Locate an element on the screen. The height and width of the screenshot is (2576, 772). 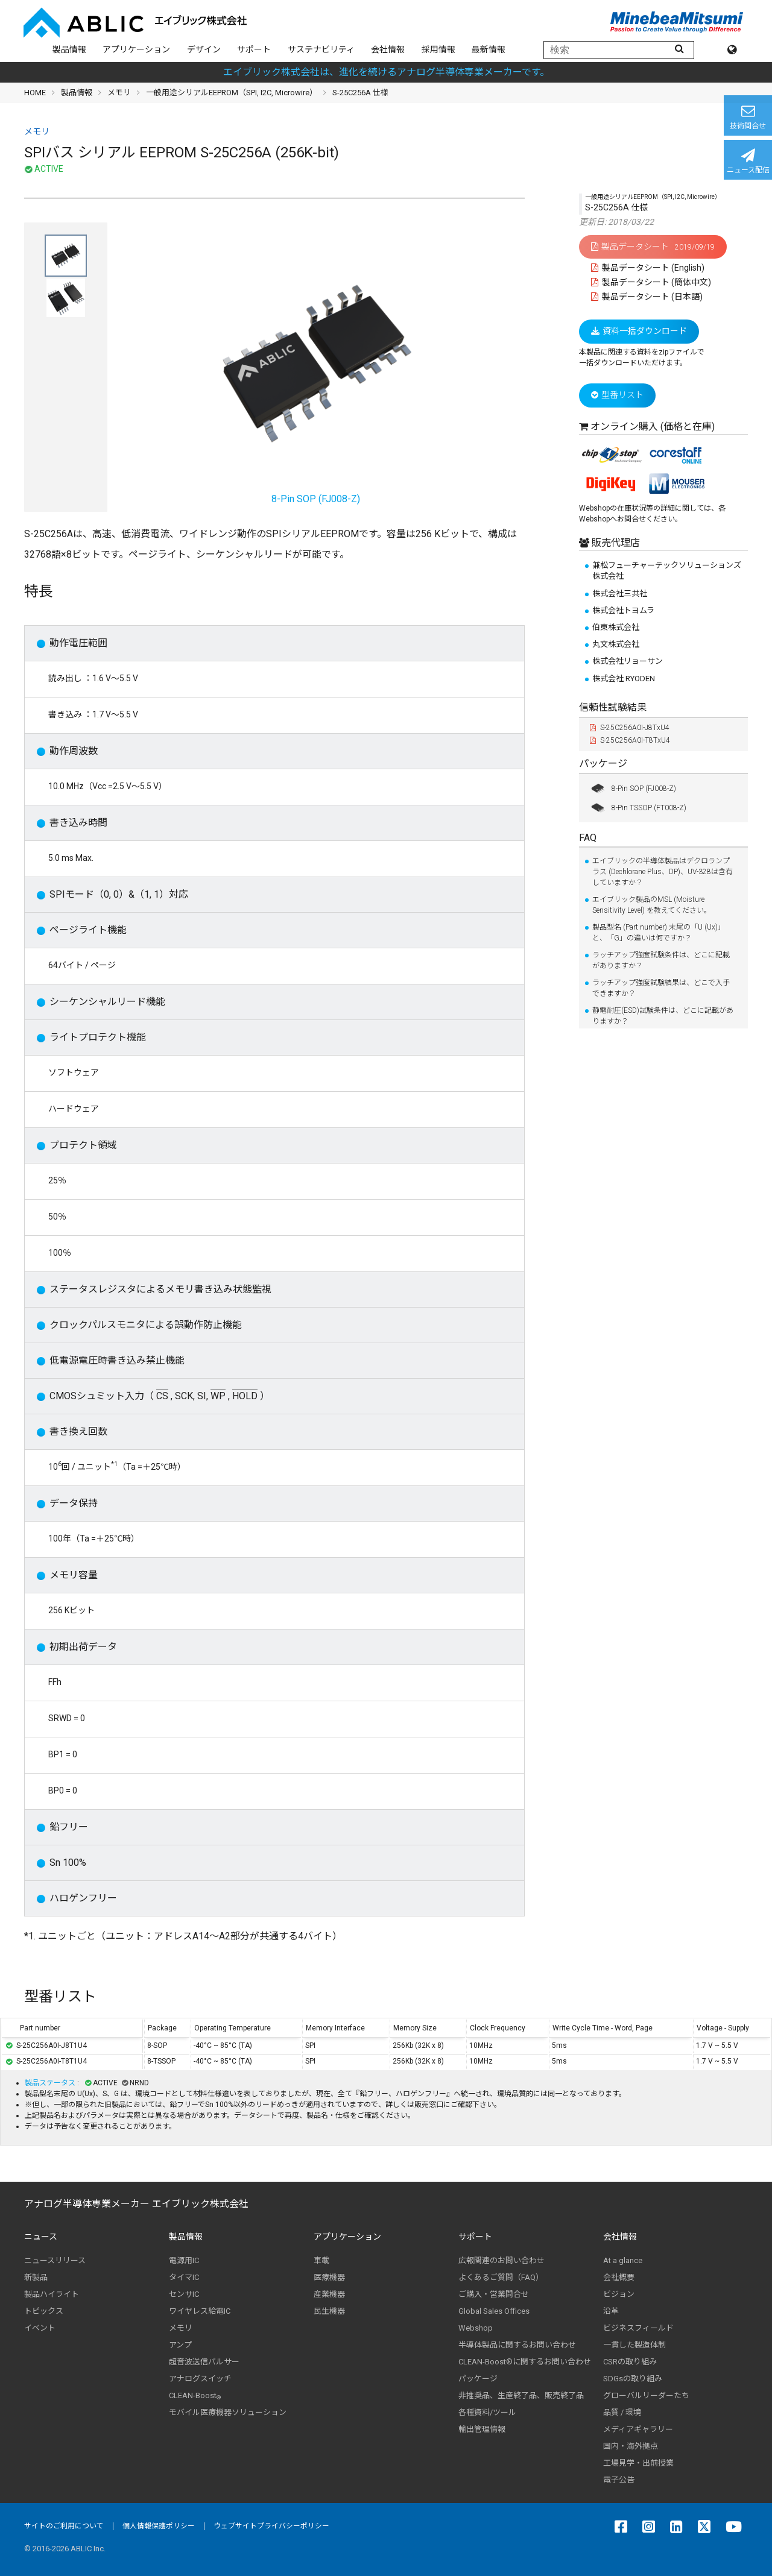
8-Pin SOP (FJ008-Z) is located at coordinates (633, 788).